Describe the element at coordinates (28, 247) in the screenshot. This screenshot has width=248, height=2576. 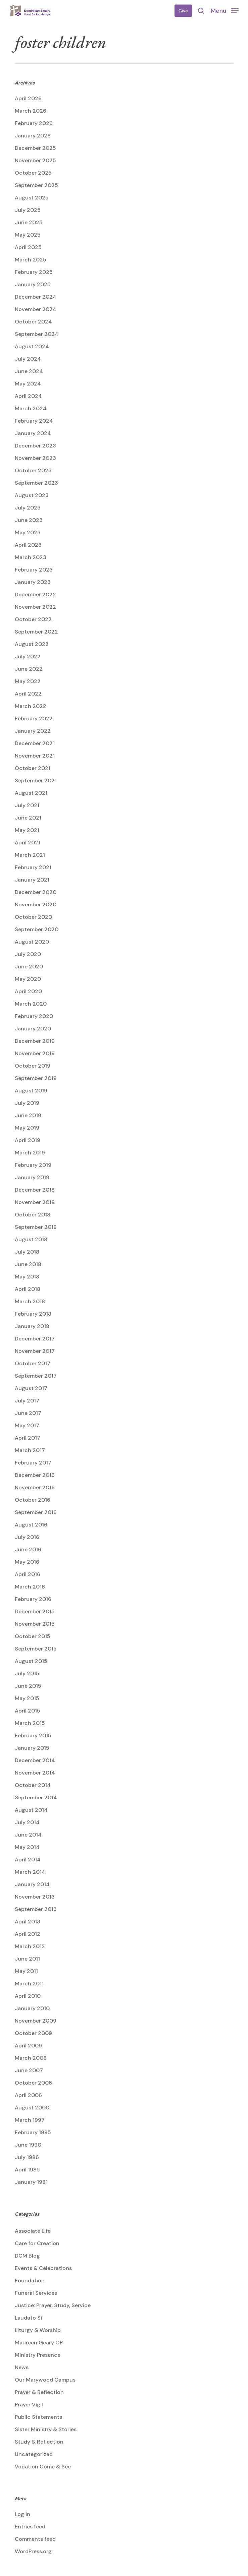
I see `April 2025` at that location.